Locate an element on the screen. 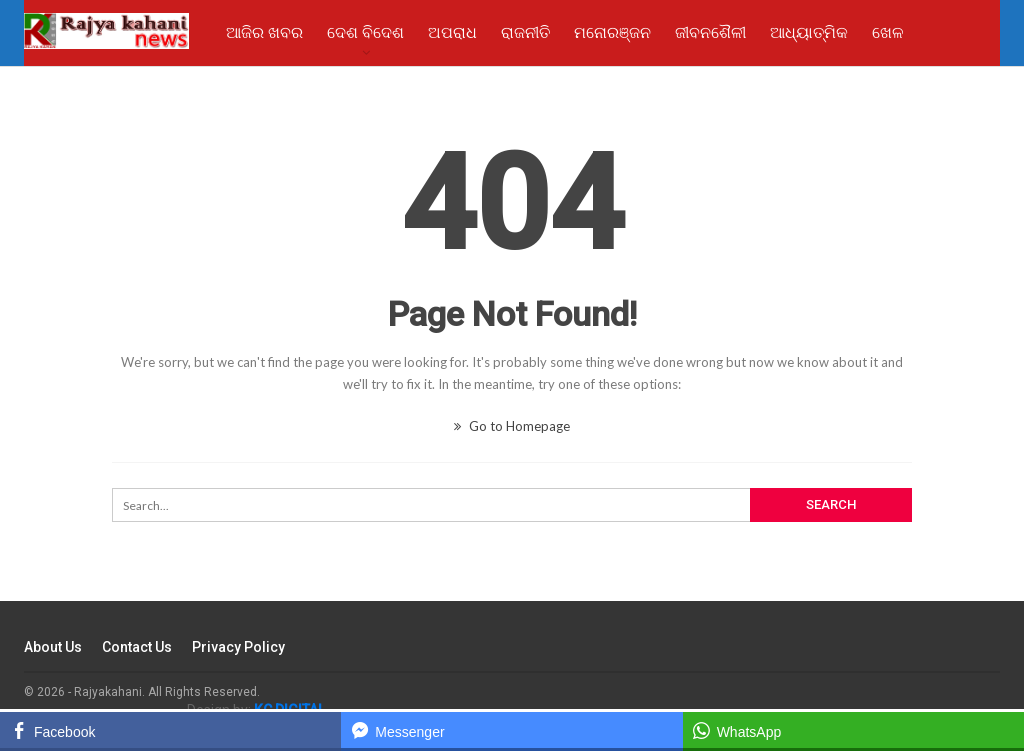  [WhatsApp Share] is located at coordinates (853, 730).